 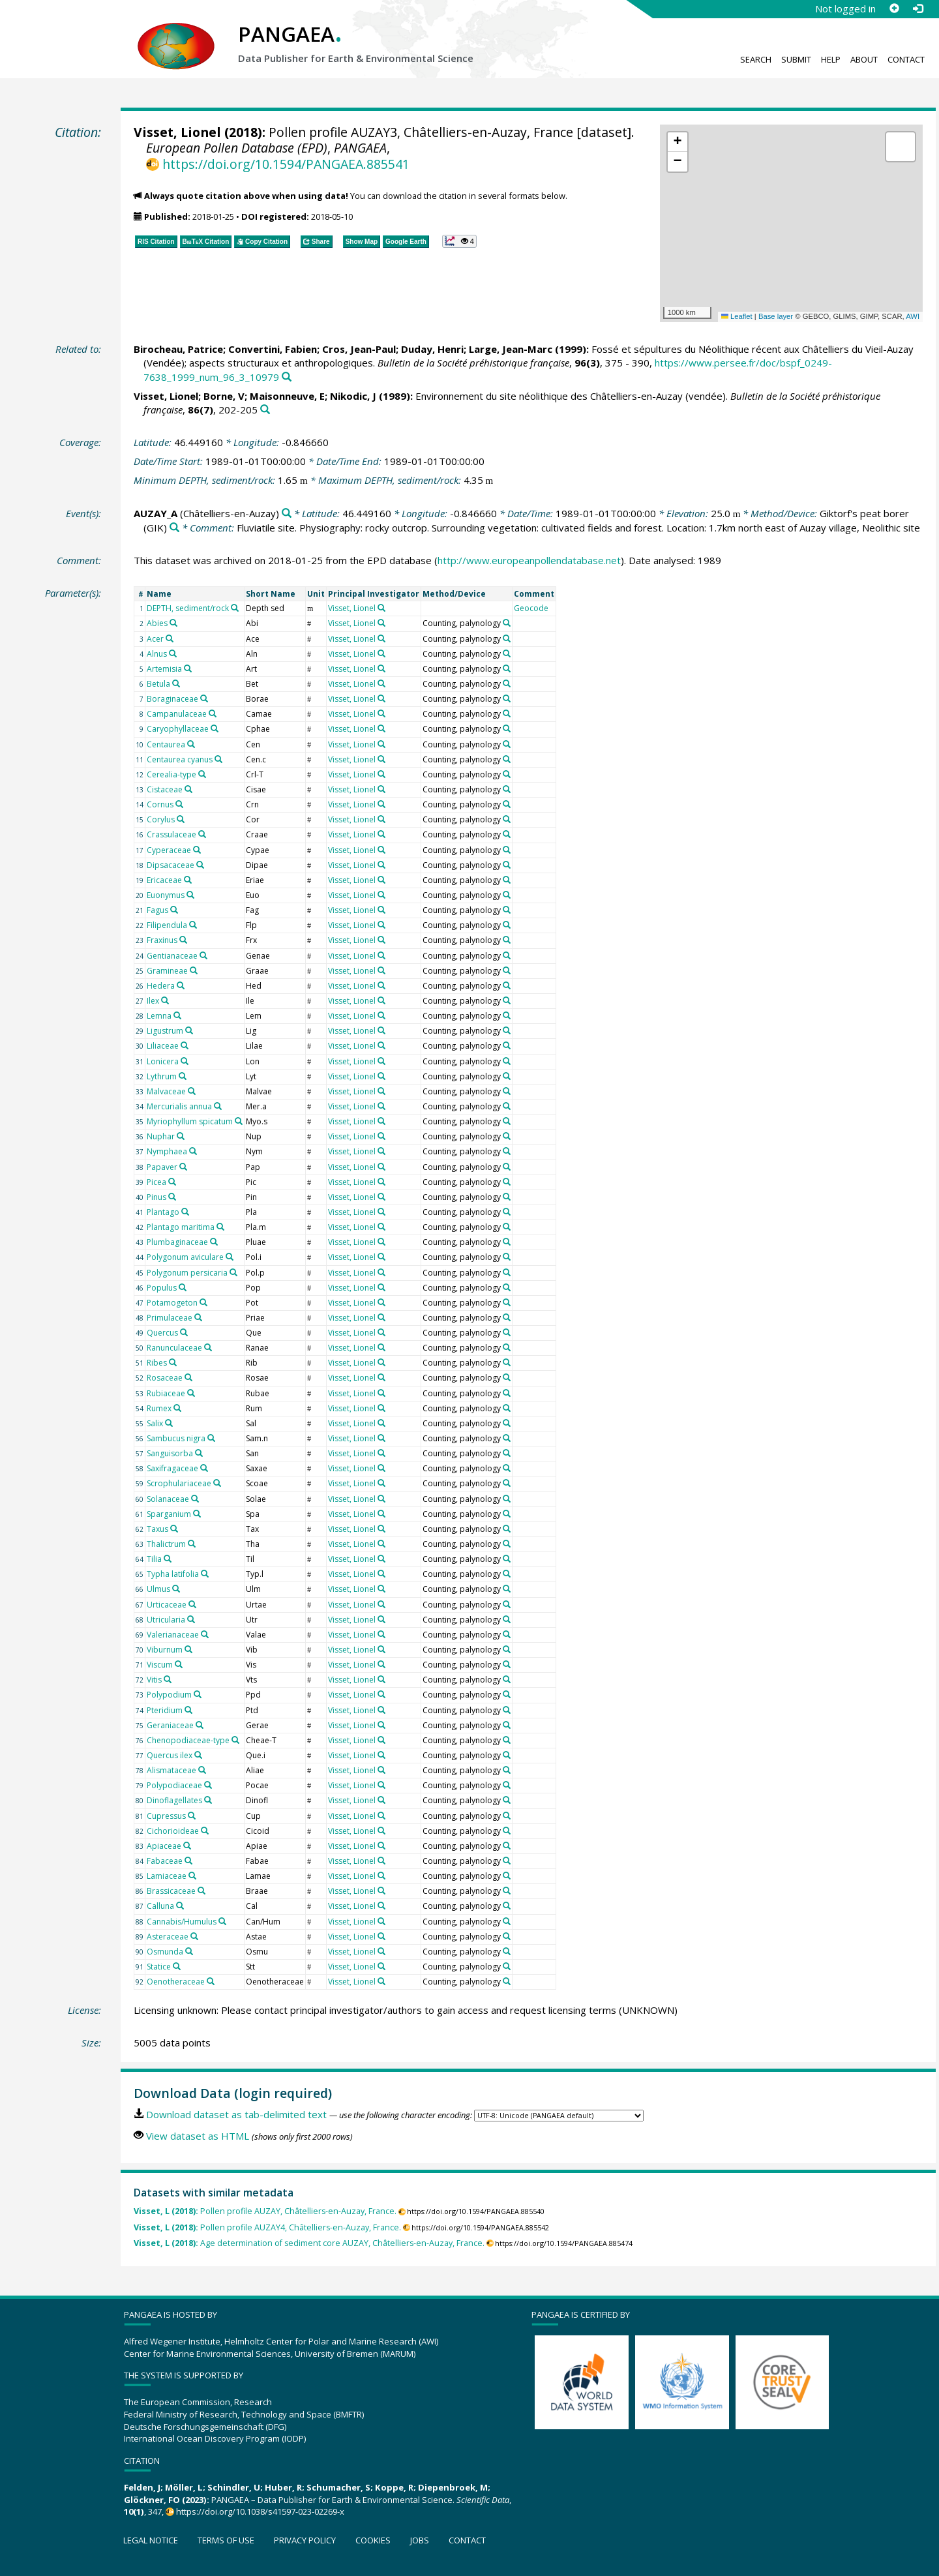 What do you see at coordinates (191, 1619) in the screenshot?
I see `[Search PANGAEA for other datasets related to 'Utricularia']` at bounding box center [191, 1619].